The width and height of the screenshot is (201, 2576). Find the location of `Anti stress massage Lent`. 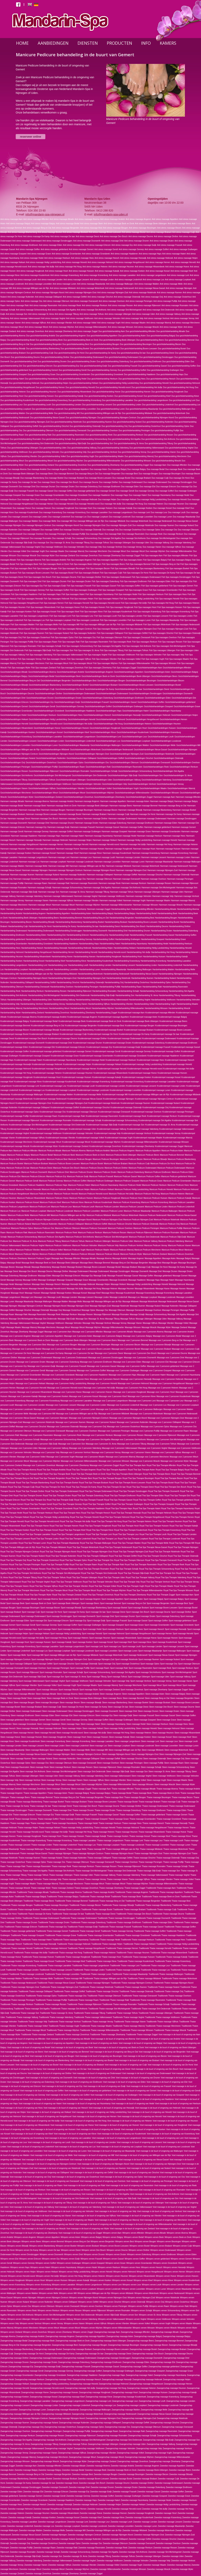

Anti stress massage Lent is located at coordinates (178, 275).